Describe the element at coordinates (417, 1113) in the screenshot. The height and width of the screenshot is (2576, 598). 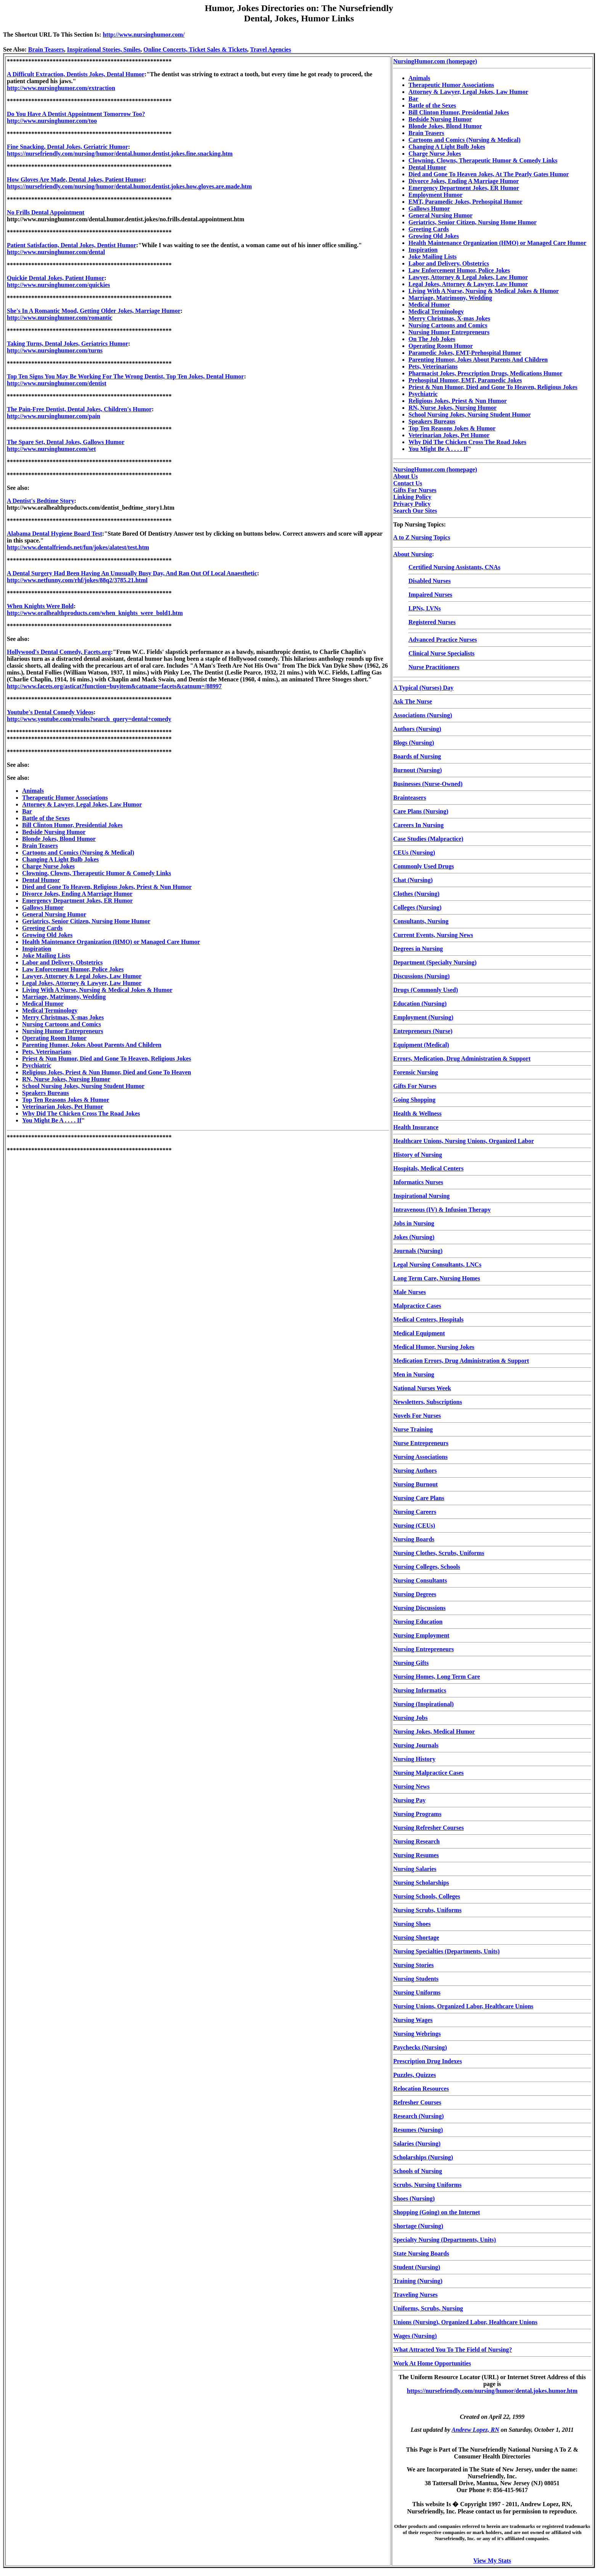
I see `Health & Wellness` at that location.